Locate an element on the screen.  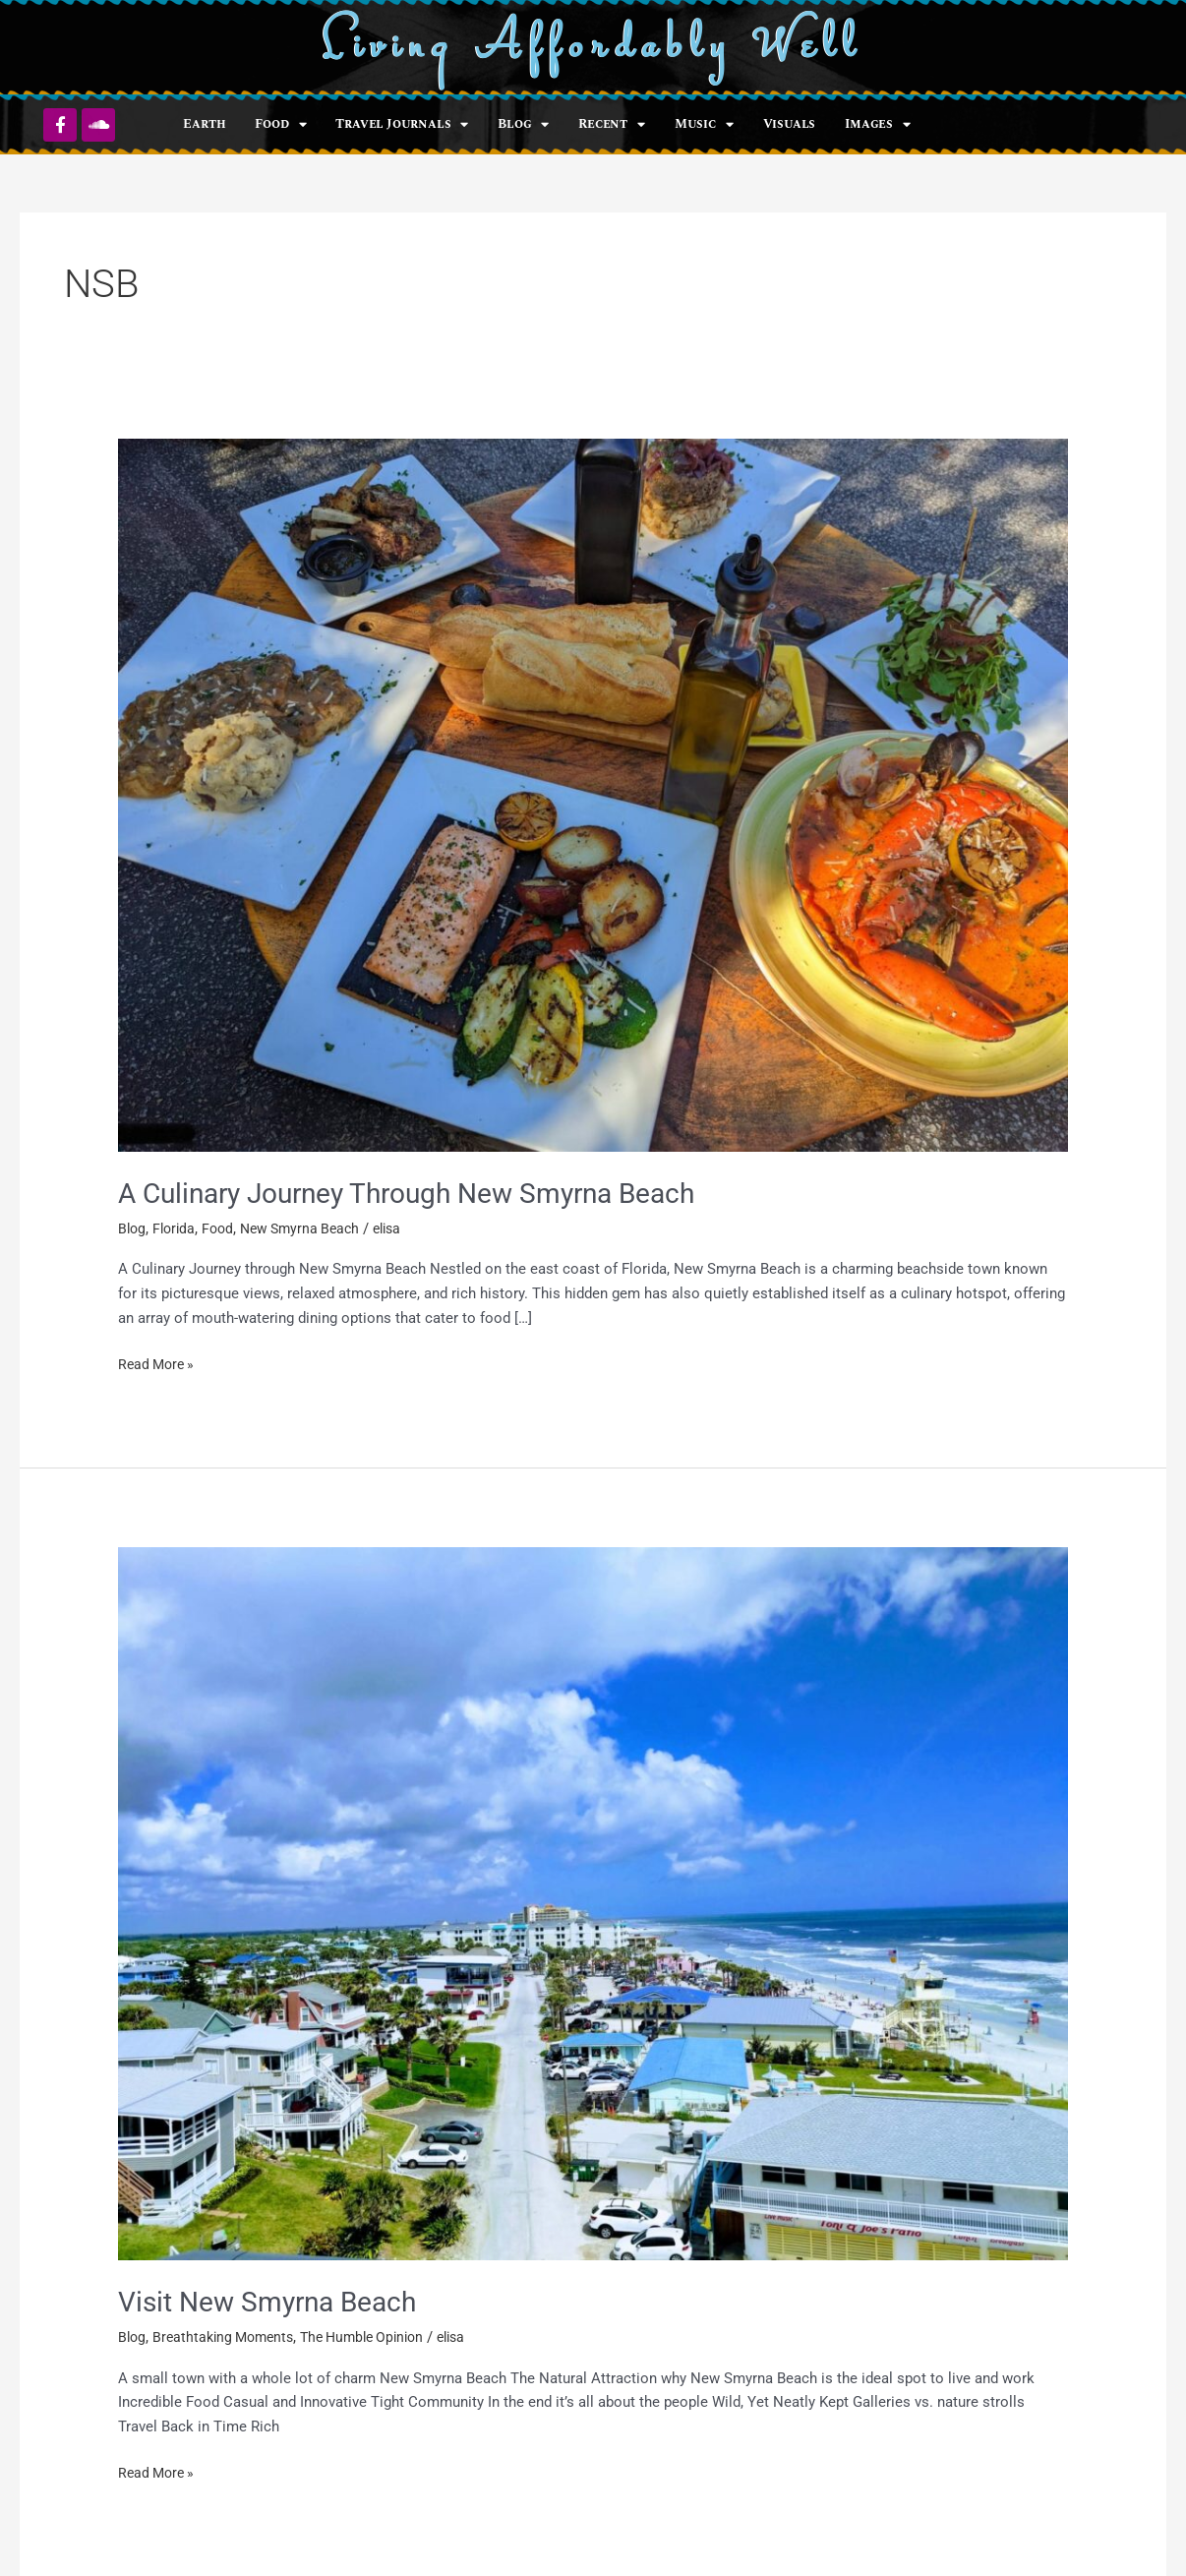
Breathtaking Moments is located at coordinates (229, 2335).